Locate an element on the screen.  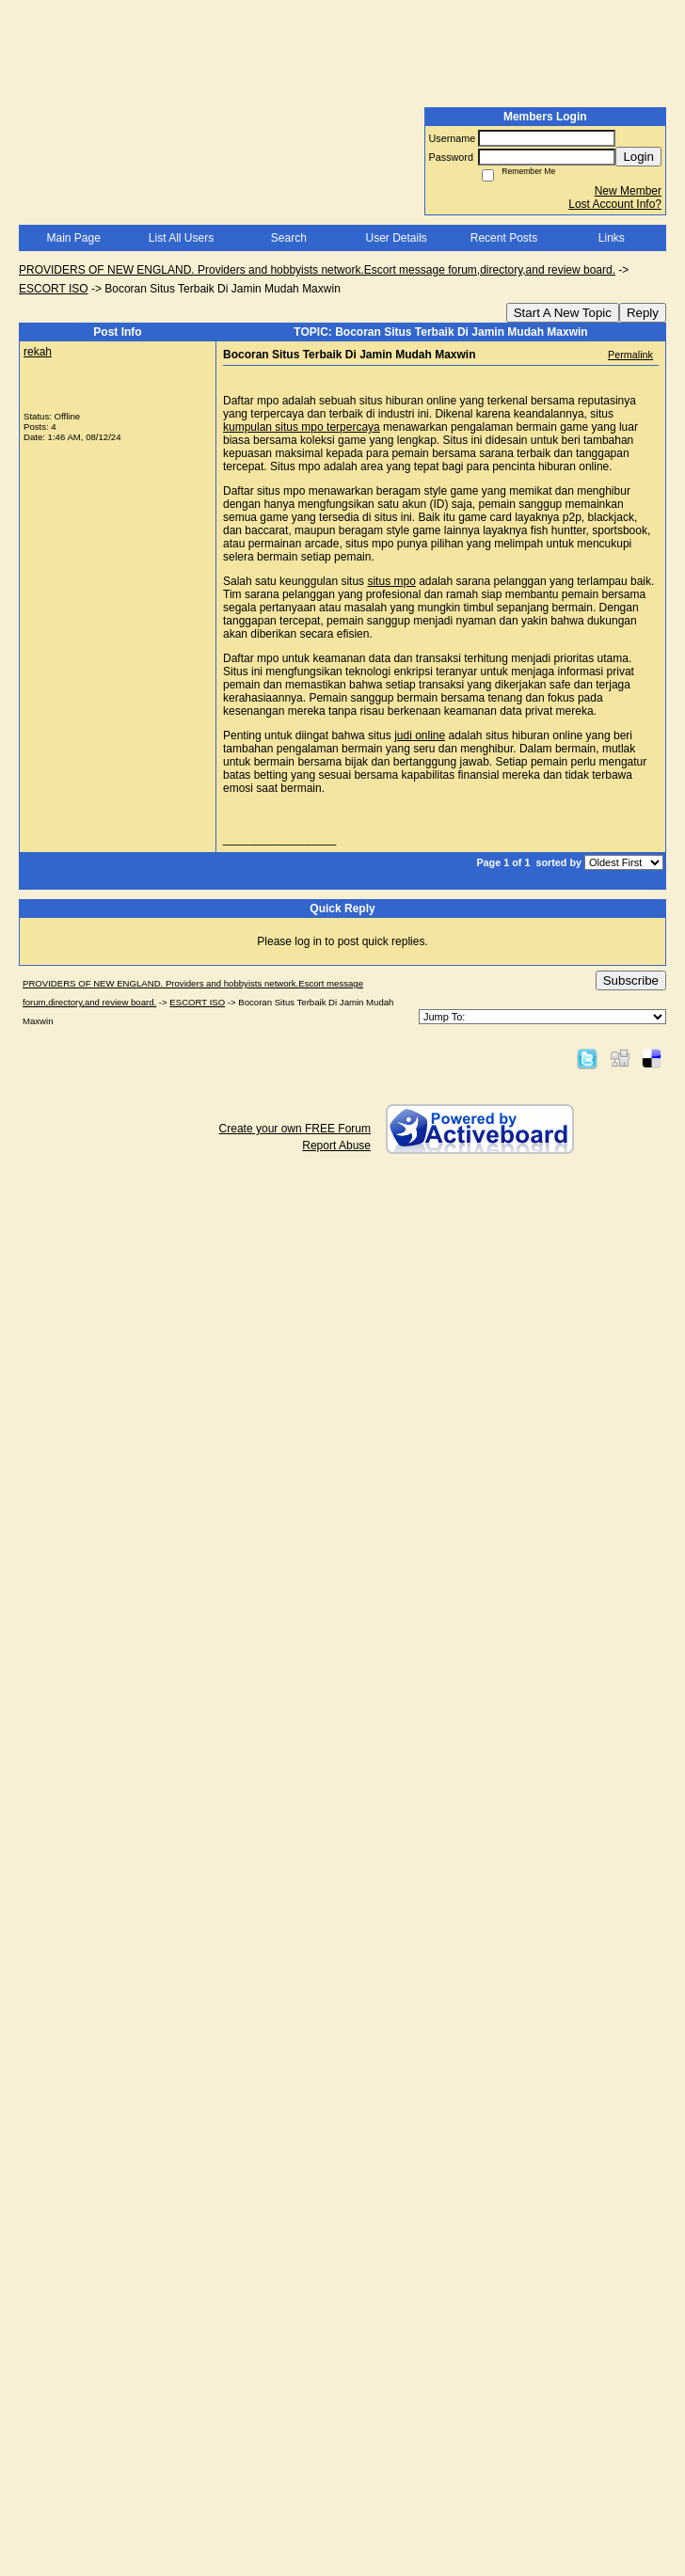
Search is located at coordinates (289, 238).